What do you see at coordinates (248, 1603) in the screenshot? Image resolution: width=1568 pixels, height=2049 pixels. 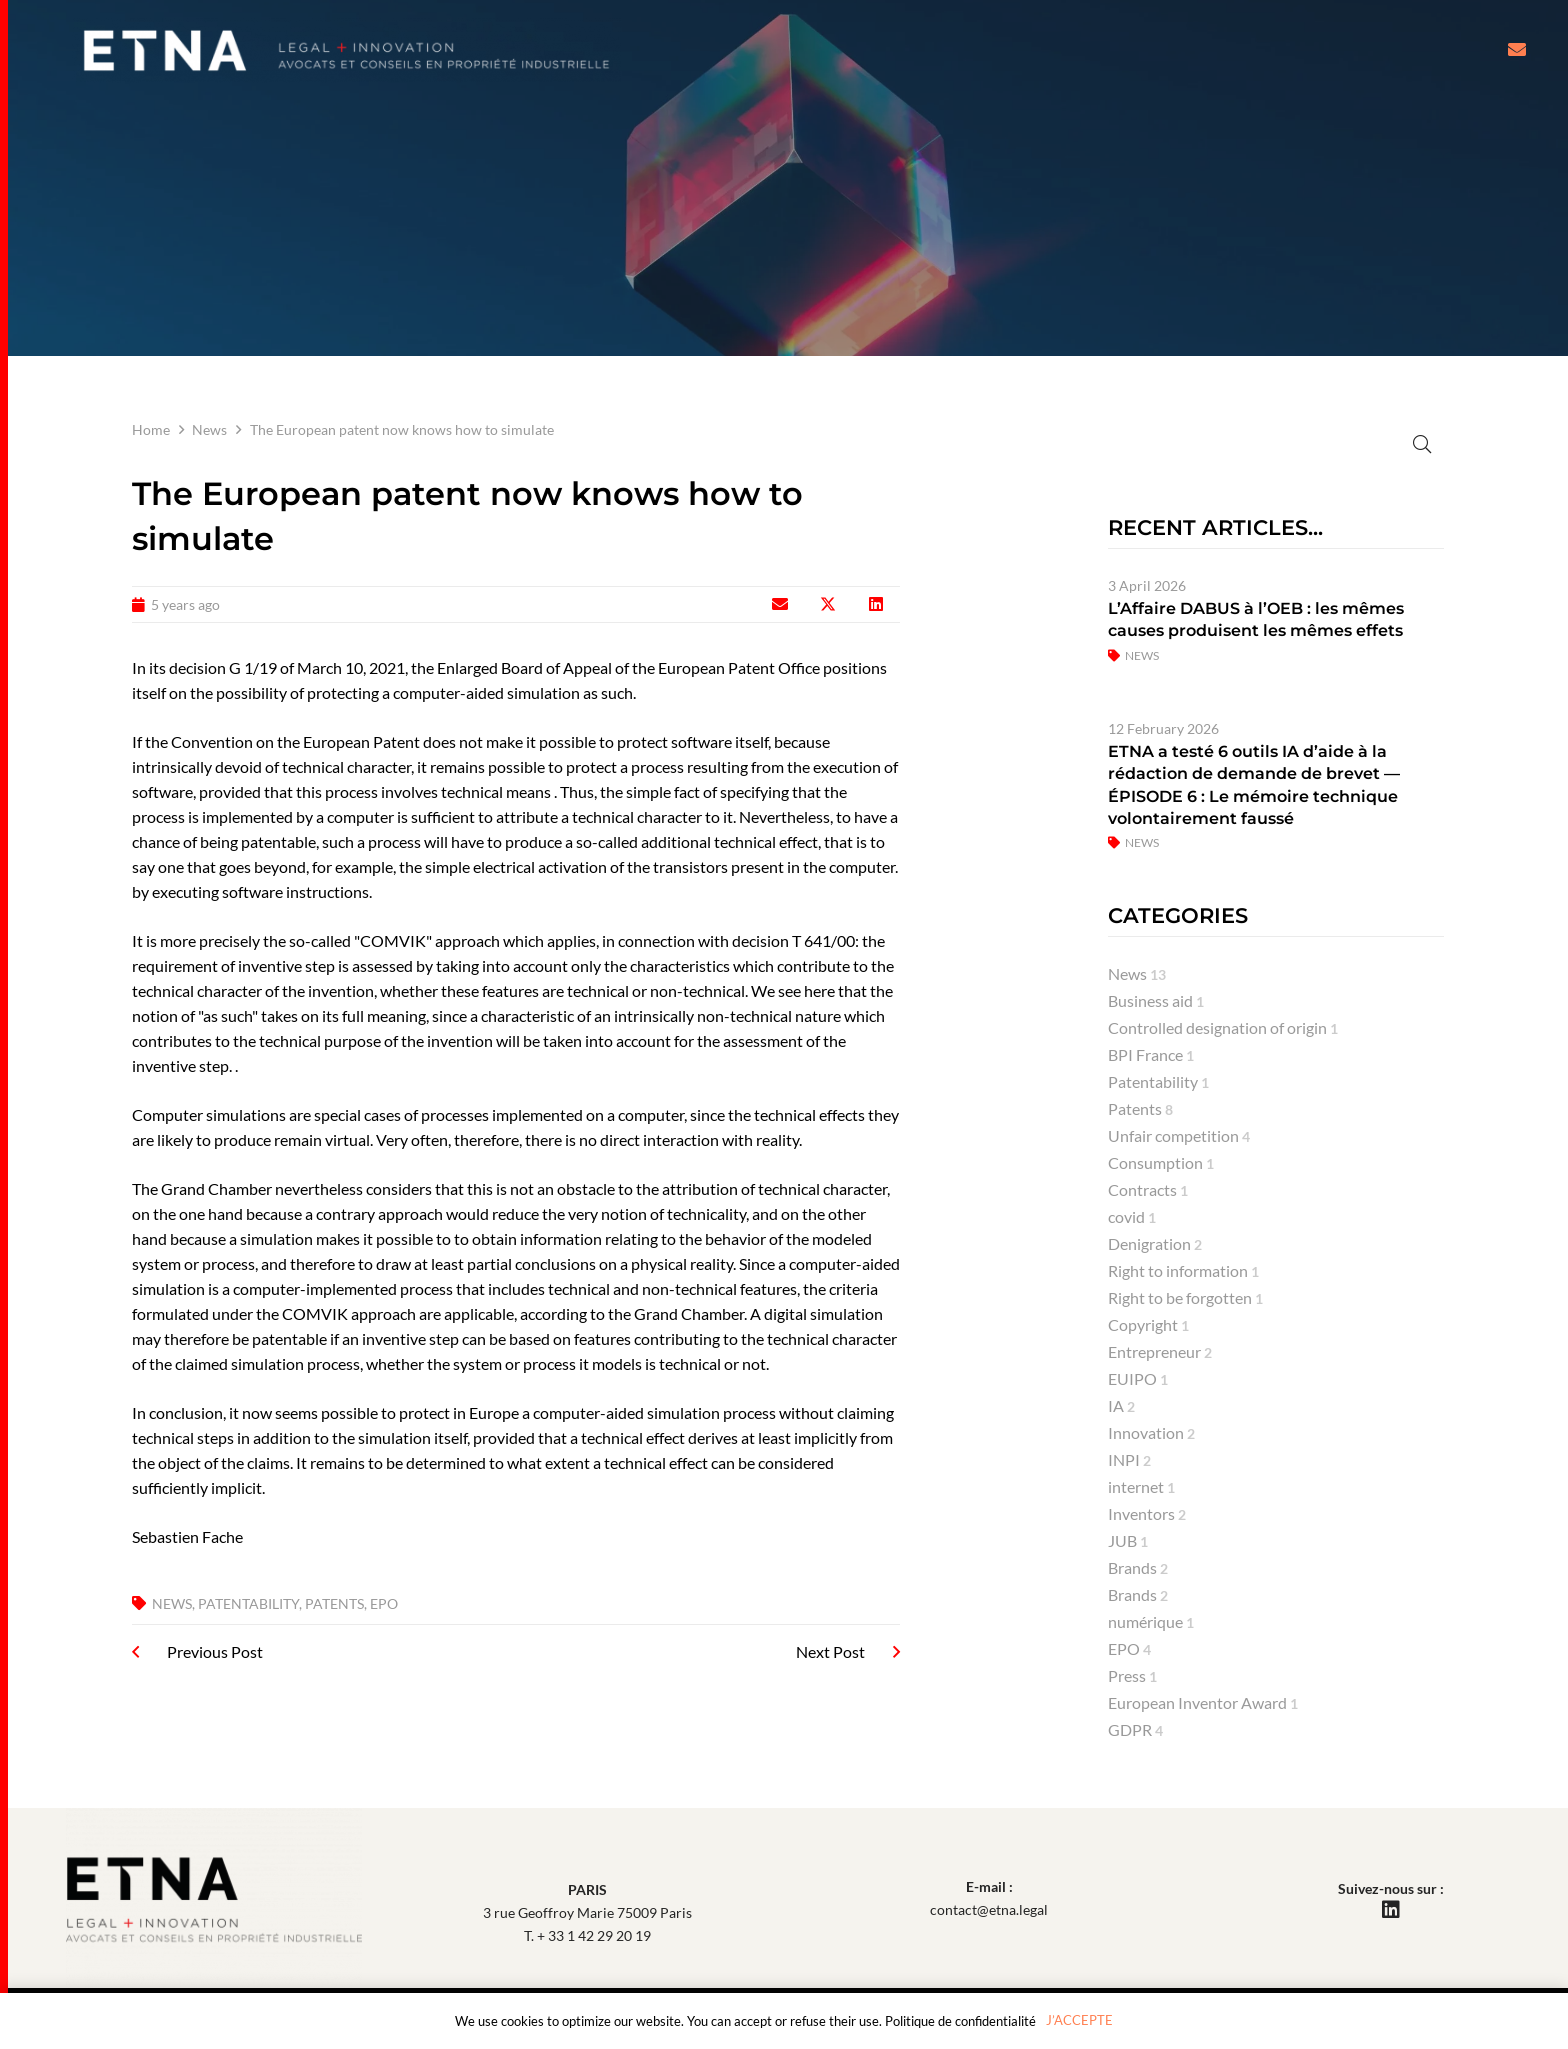 I see `Patentability` at bounding box center [248, 1603].